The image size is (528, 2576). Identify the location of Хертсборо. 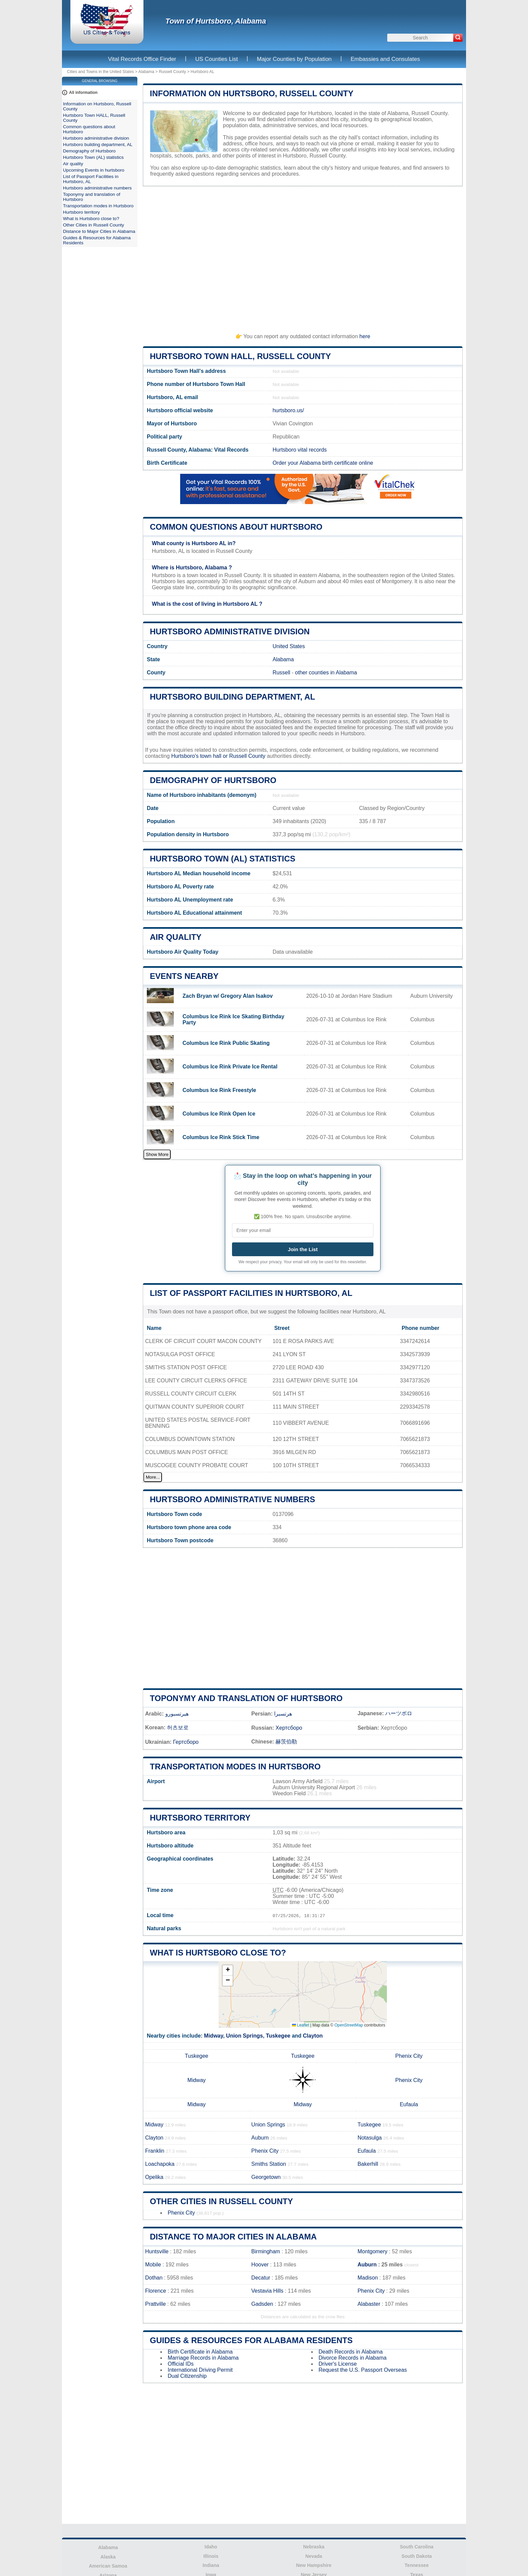
(288, 1728).